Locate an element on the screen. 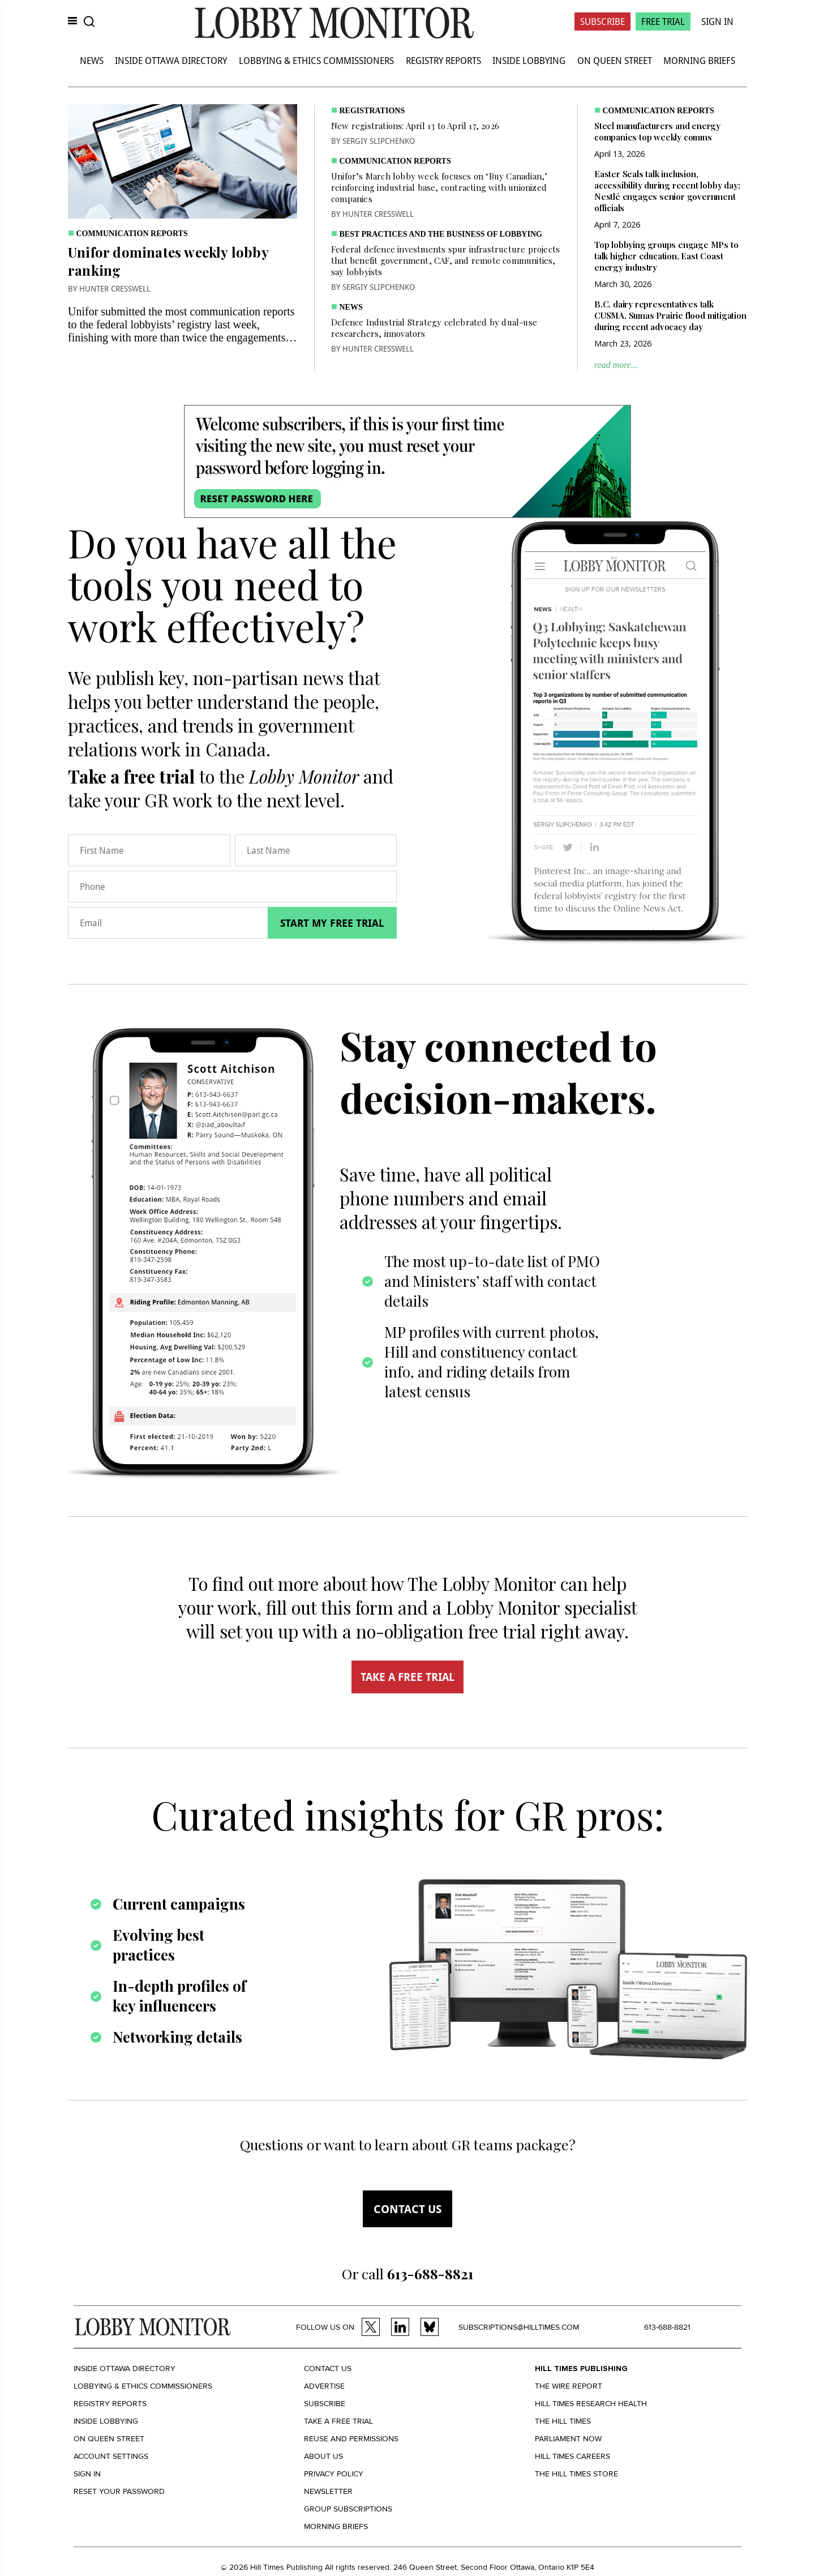  TAKE A FREE TRIAL is located at coordinates (407, 1677).